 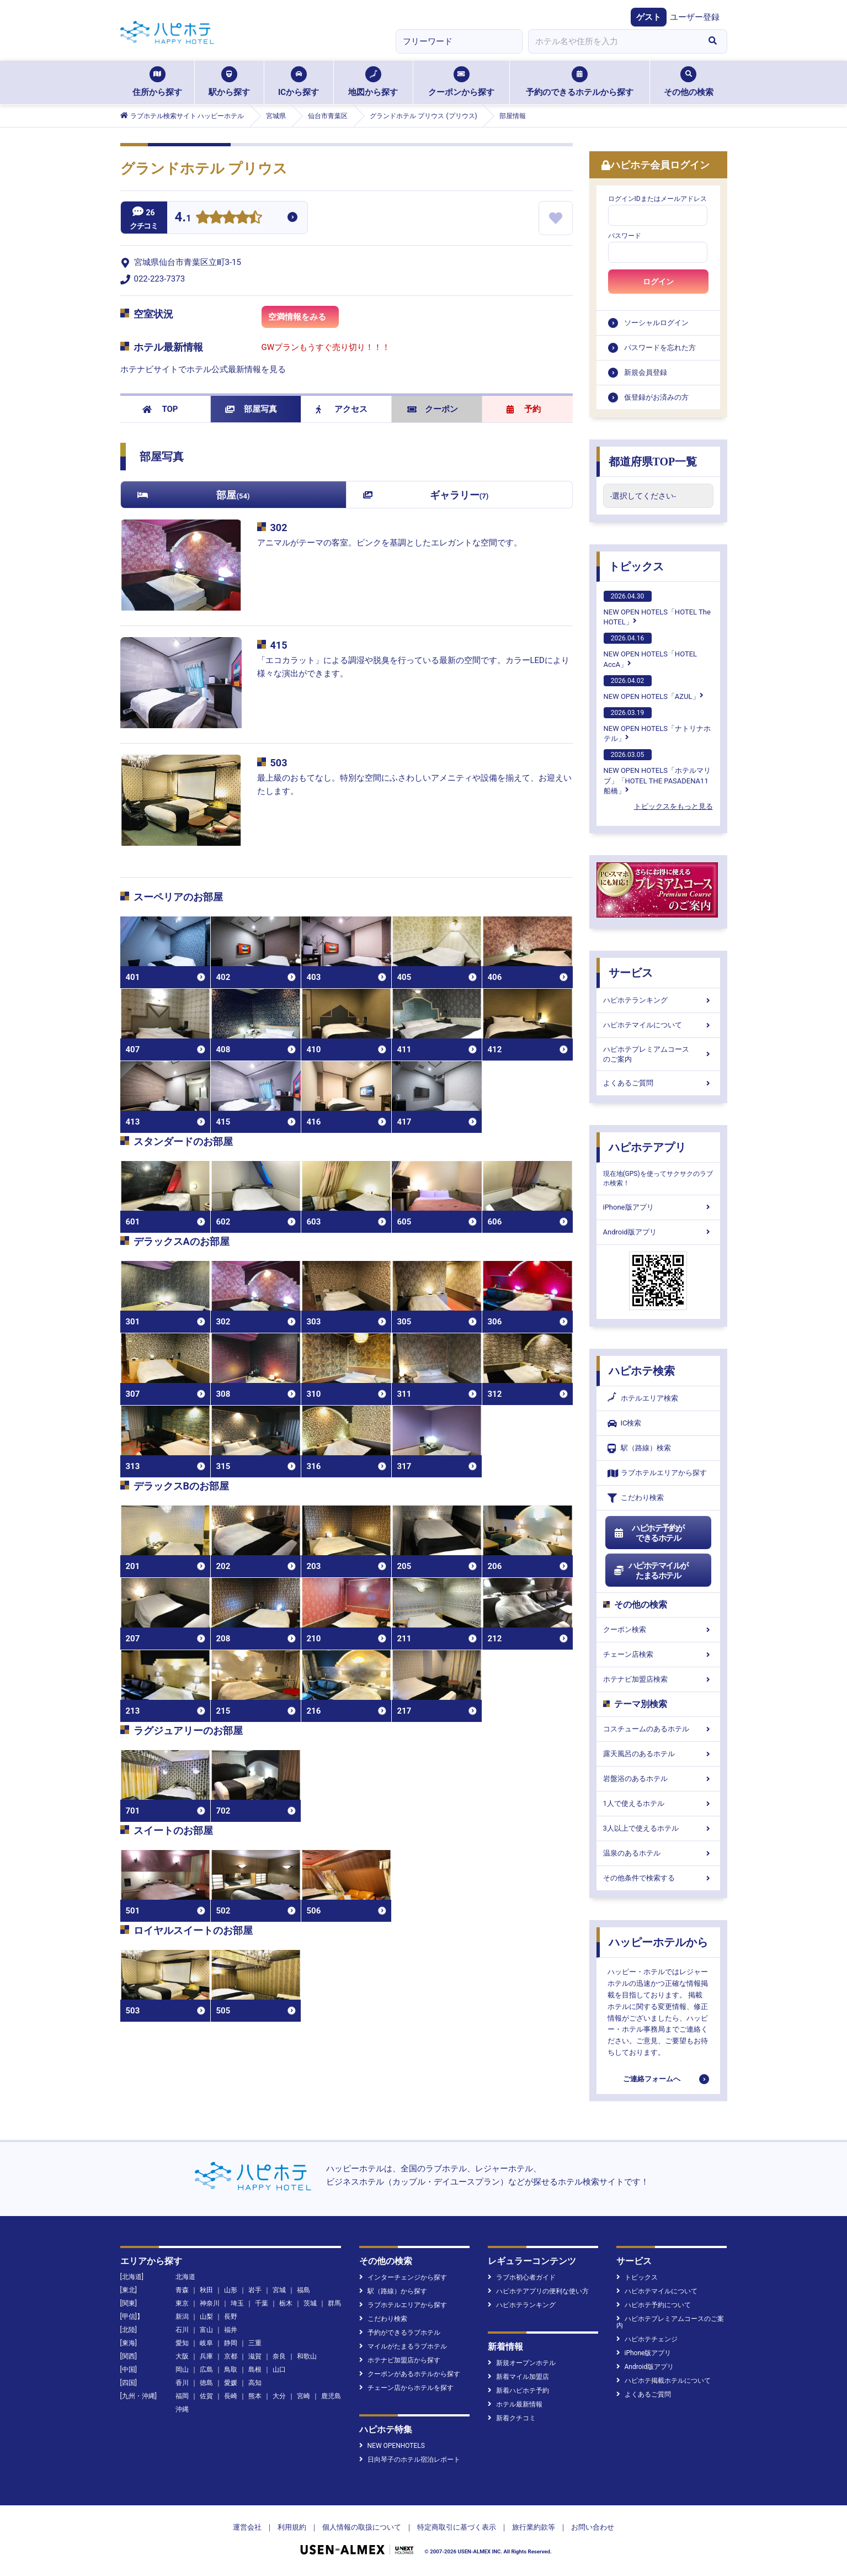 What do you see at coordinates (660, 347) in the screenshot?
I see `パスワードを忘れた方` at bounding box center [660, 347].